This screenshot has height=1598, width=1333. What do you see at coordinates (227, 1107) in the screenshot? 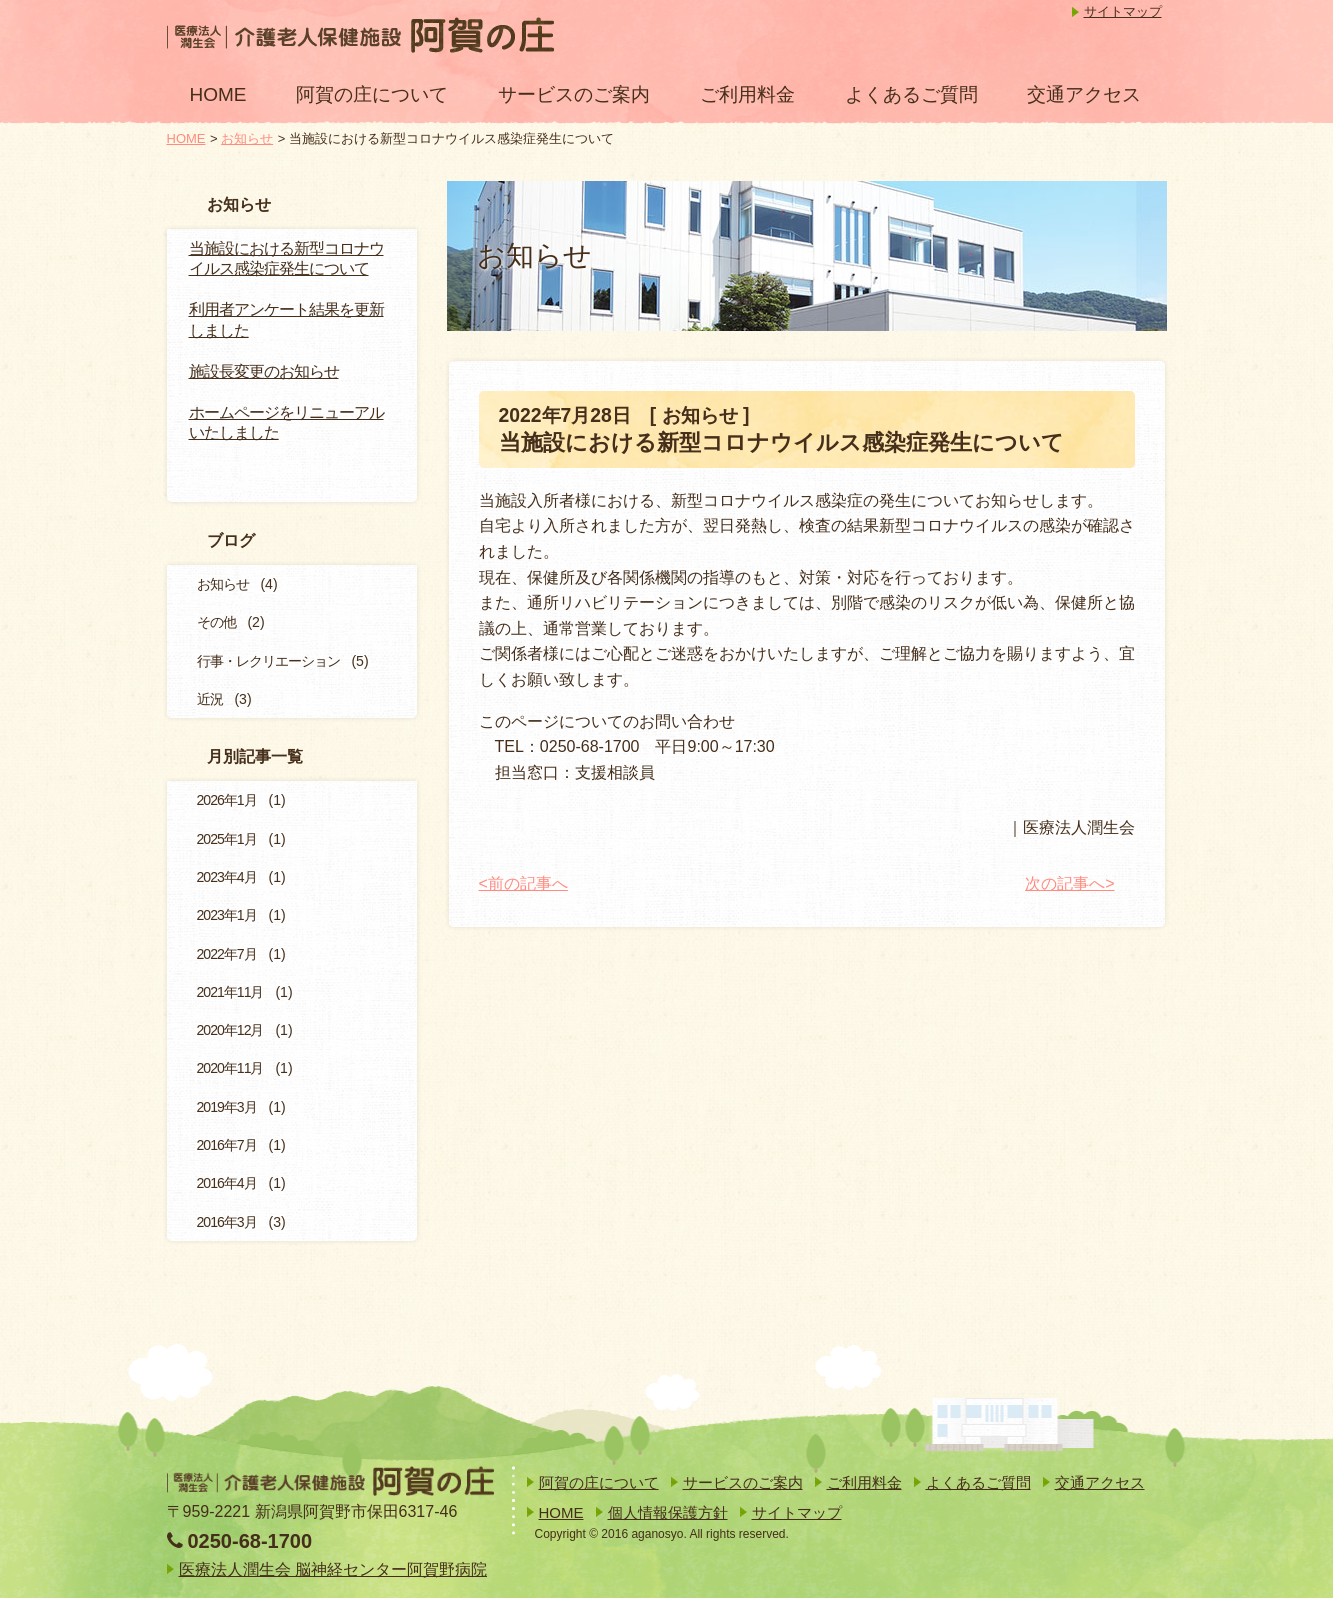
I see `2019年3月` at bounding box center [227, 1107].